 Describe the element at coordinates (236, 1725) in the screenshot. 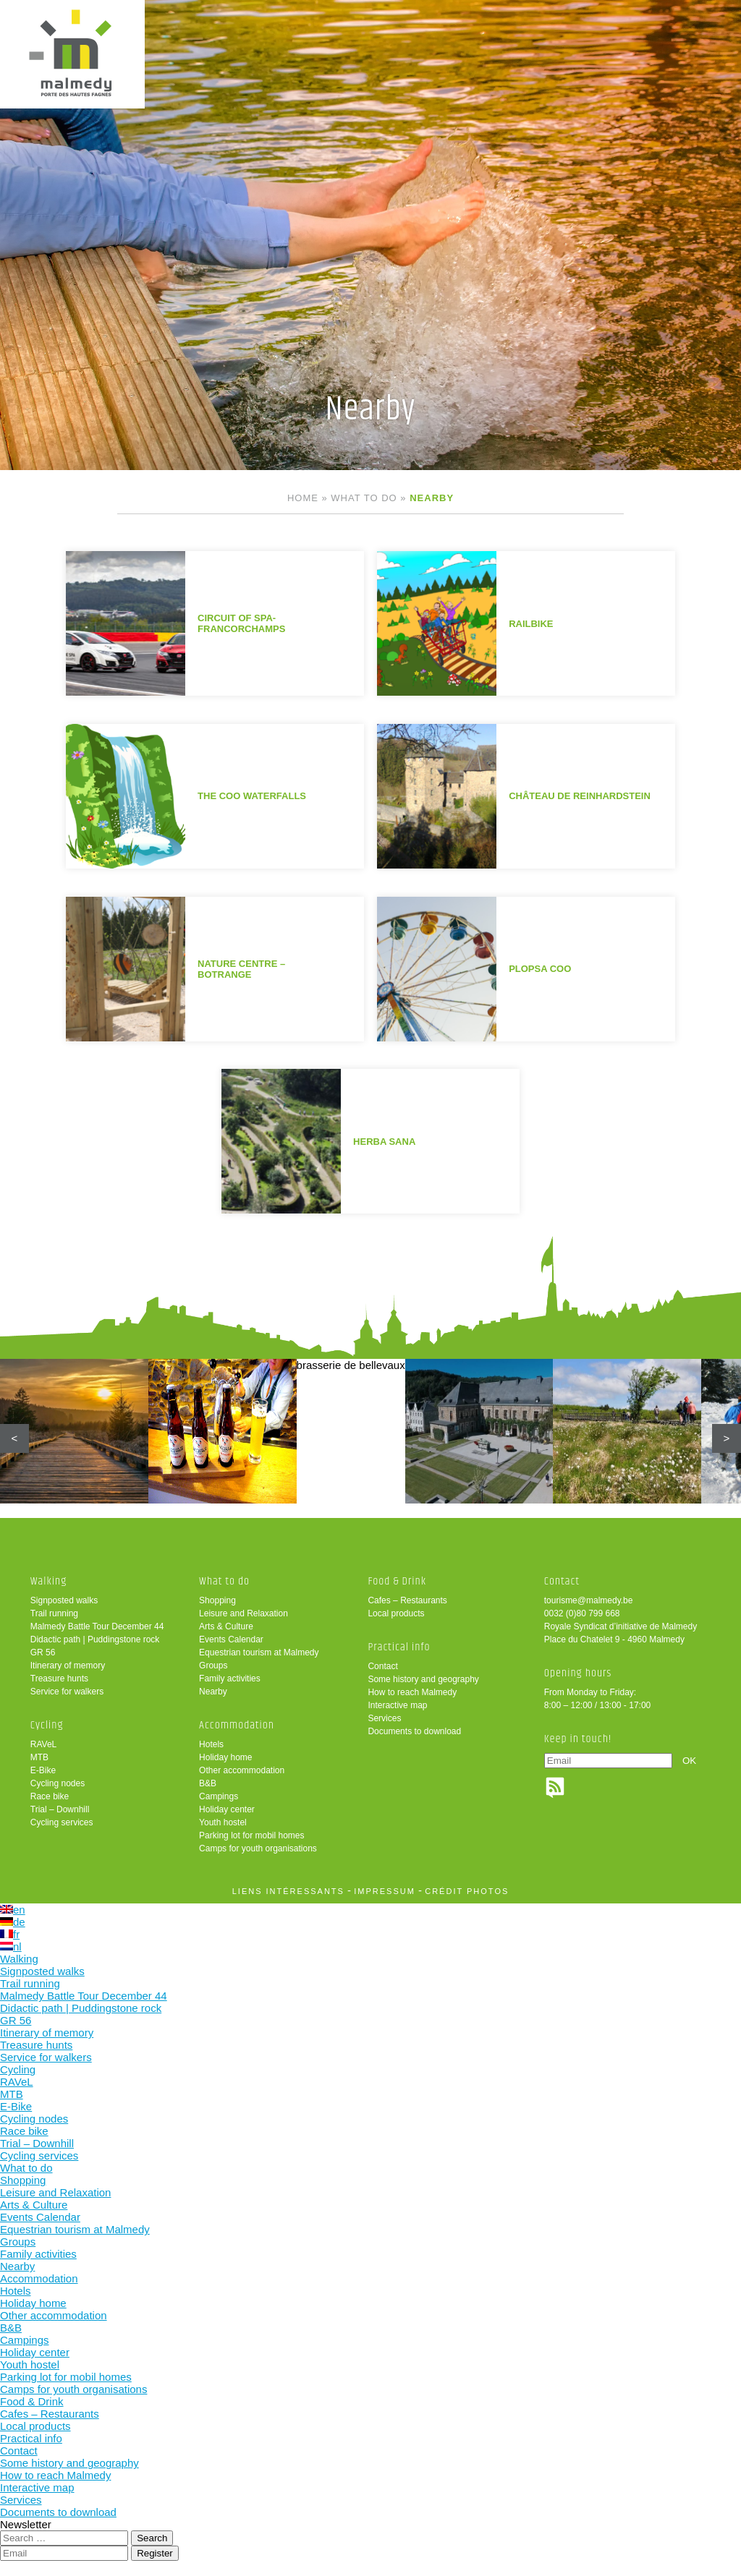

I see `Accommodation` at that location.